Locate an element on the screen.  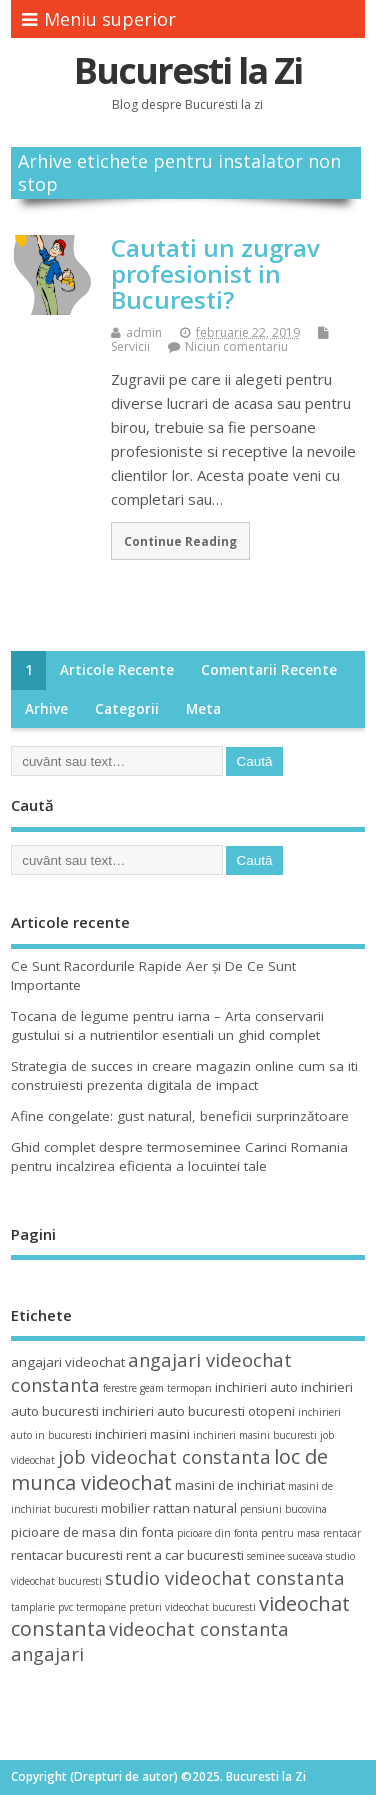
inchirieri masini bucuresti [inchirieri masini bucuresti (3 elemente)] is located at coordinates (255, 1435).